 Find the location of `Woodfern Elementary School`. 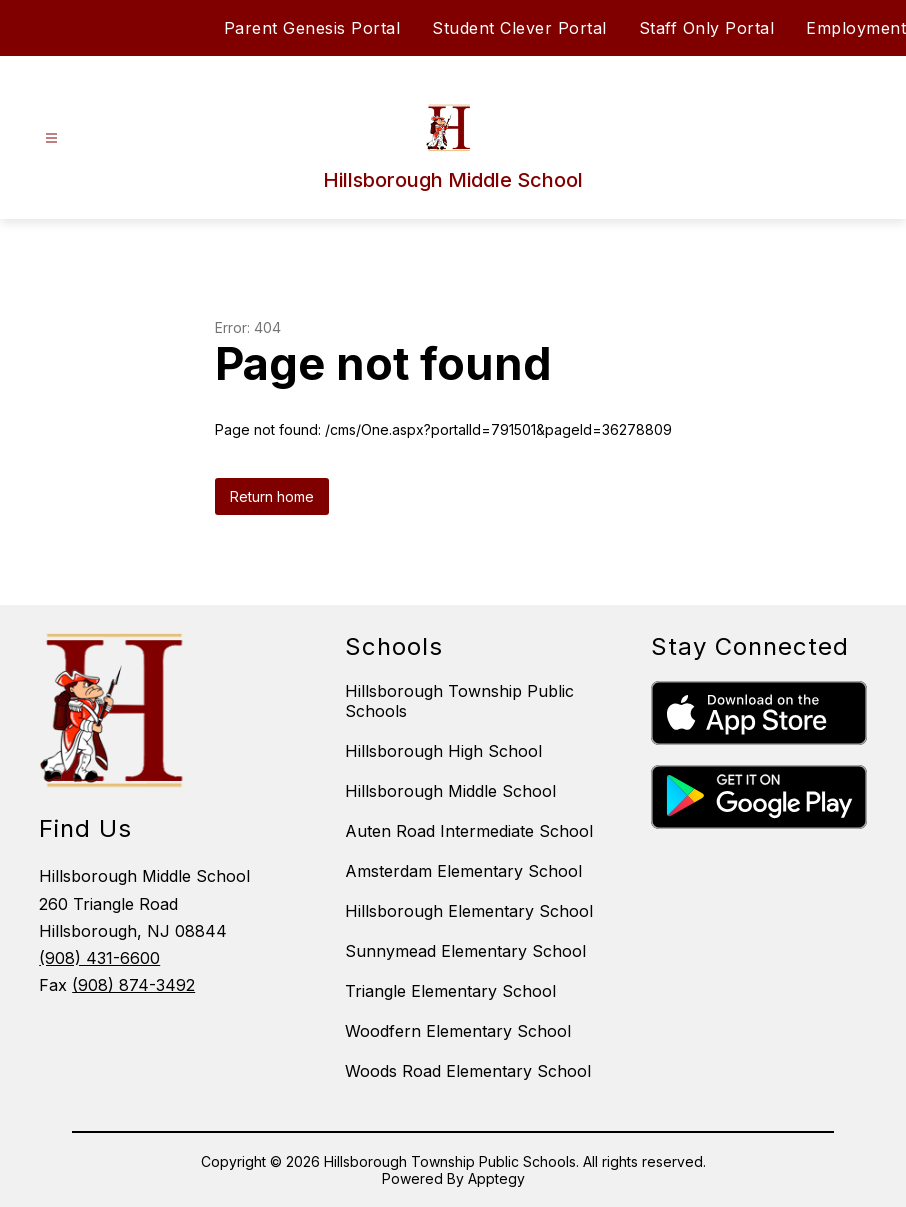

Woodfern Elementary School is located at coordinates (458, 1031).